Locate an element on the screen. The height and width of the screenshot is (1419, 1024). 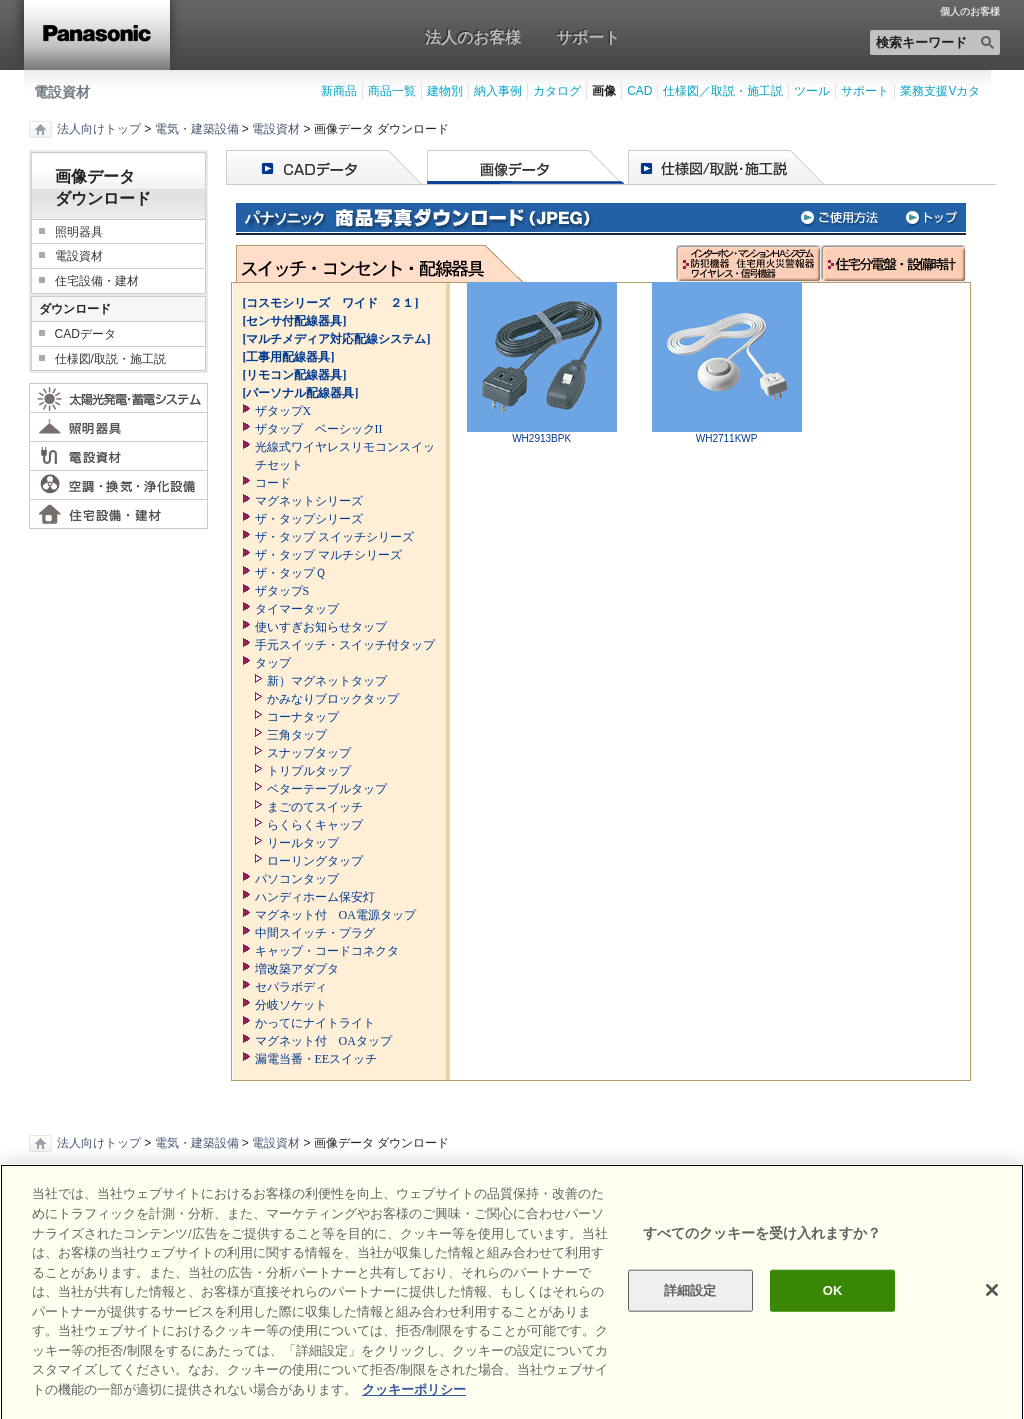
カタログ is located at coordinates (557, 91).